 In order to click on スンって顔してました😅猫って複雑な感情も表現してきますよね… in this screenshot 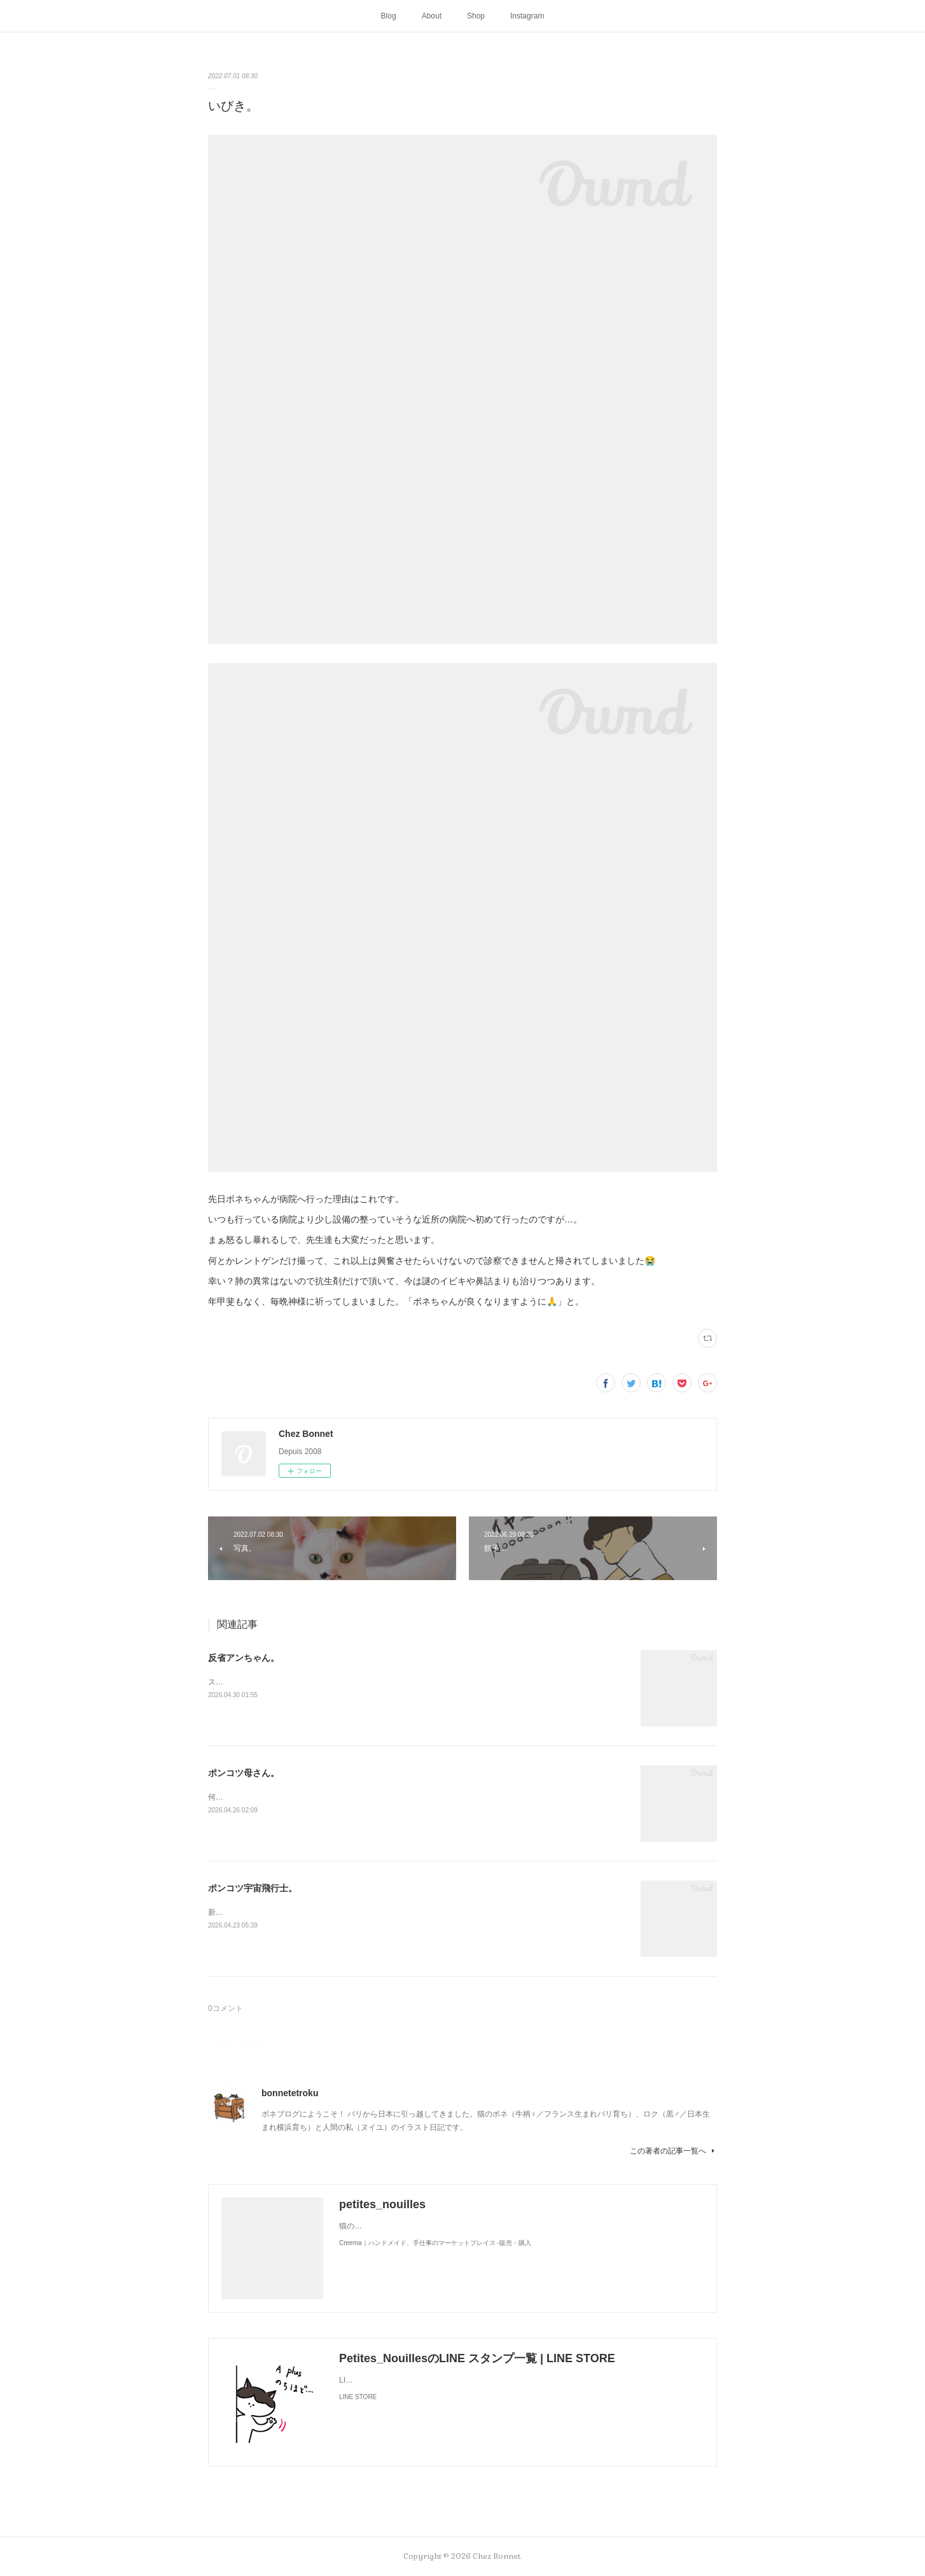, I will do `click(323, 1681)`.